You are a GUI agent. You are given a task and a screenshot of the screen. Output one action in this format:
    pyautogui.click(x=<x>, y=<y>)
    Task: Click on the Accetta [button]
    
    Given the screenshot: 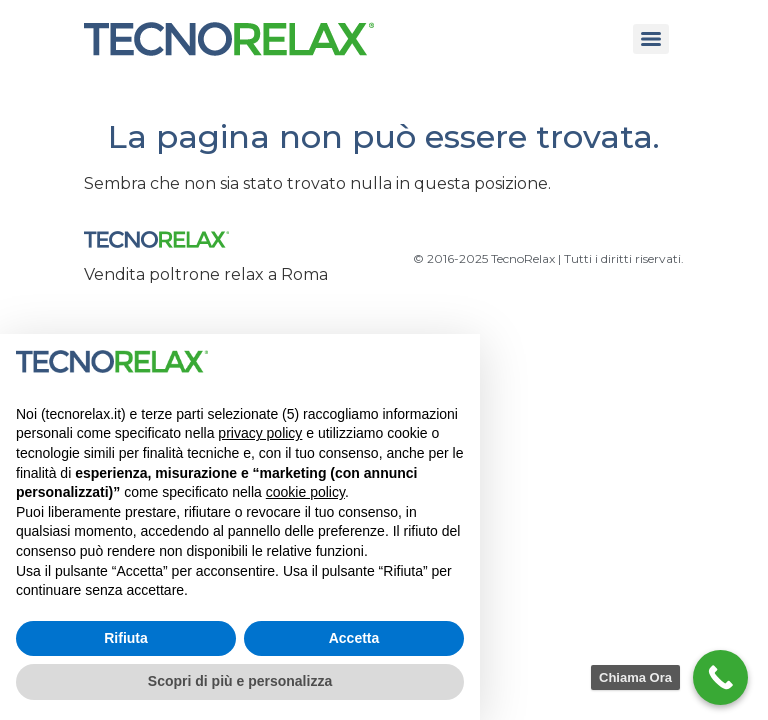 What is the action you would take?
    pyautogui.click(x=354, y=638)
    